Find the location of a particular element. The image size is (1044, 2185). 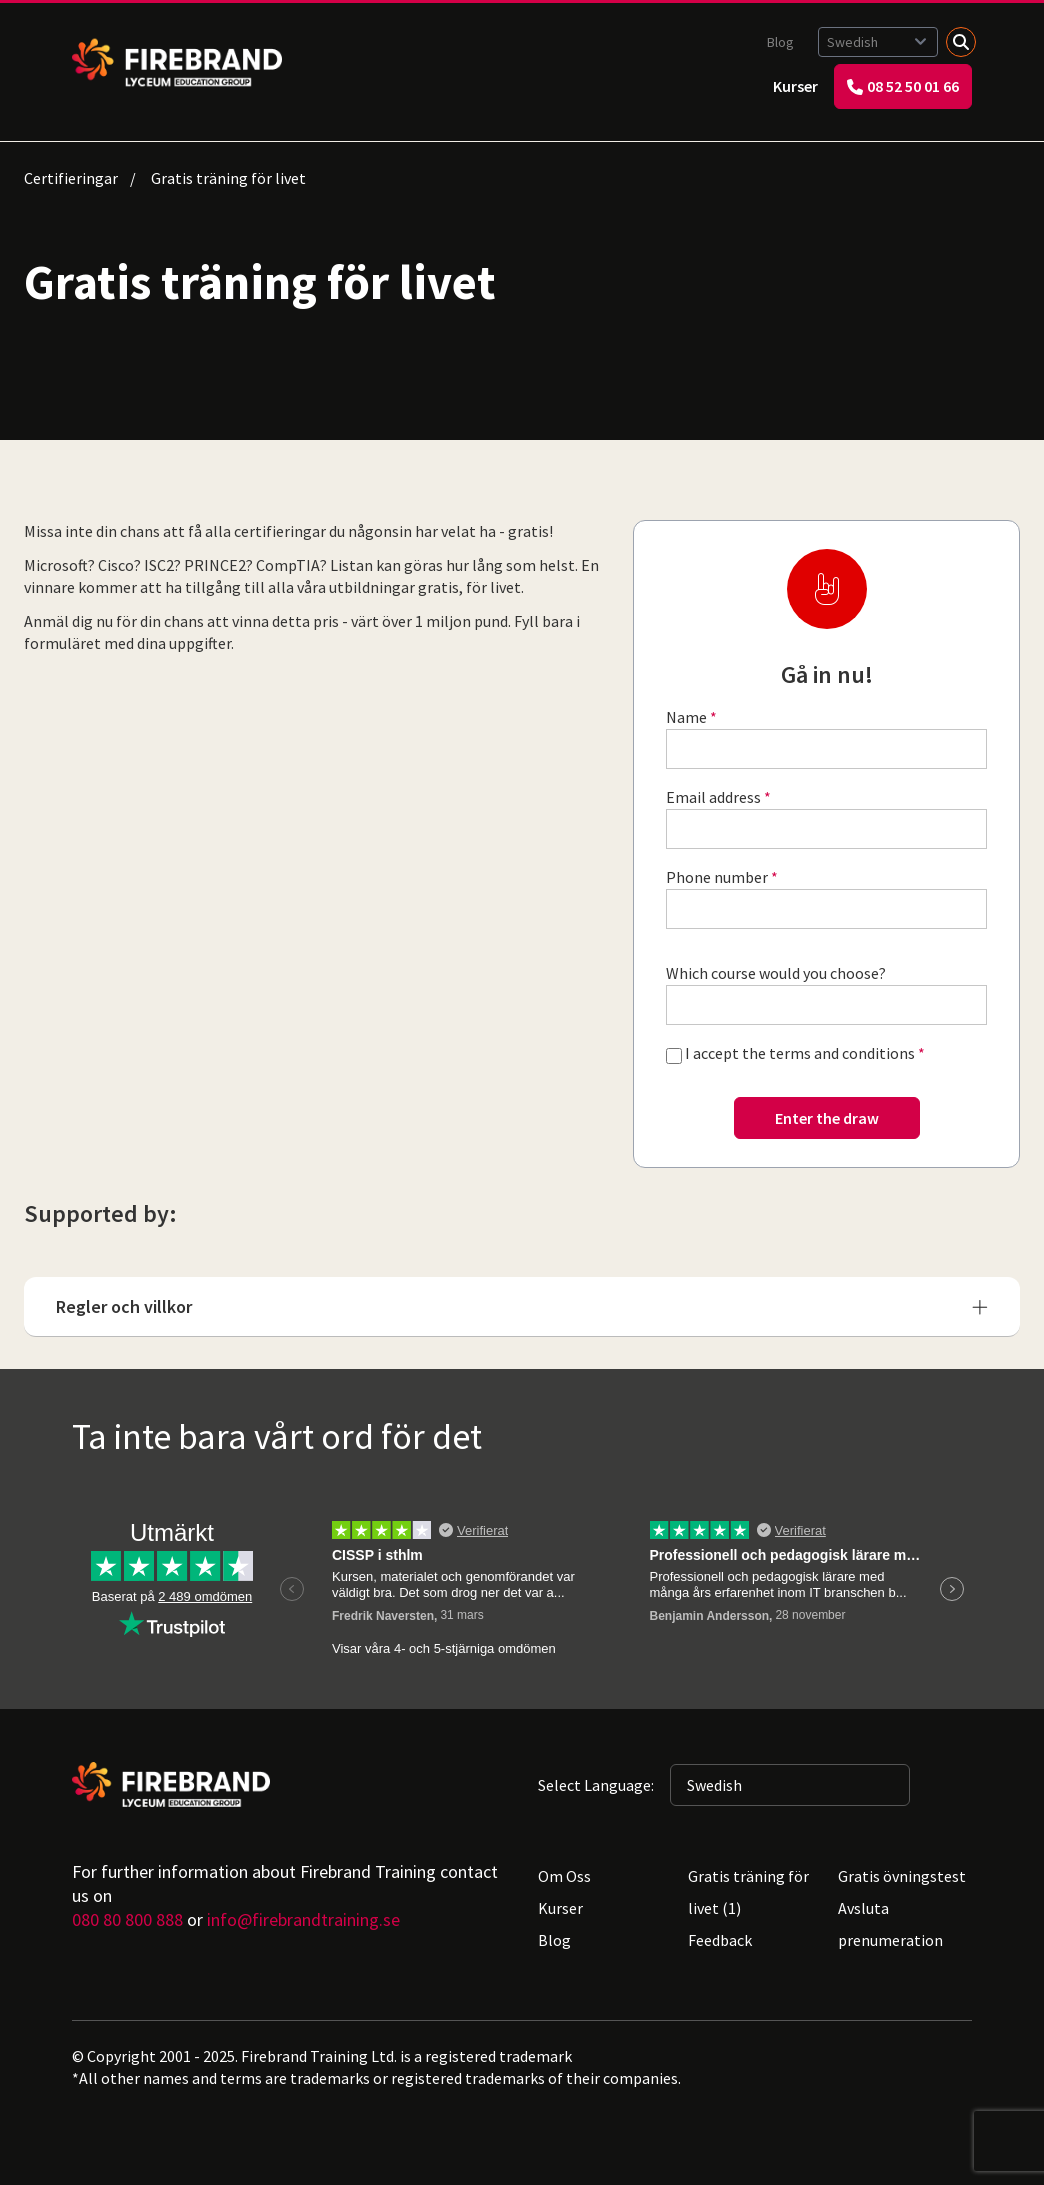

080 80 800 888 is located at coordinates (127, 1919).